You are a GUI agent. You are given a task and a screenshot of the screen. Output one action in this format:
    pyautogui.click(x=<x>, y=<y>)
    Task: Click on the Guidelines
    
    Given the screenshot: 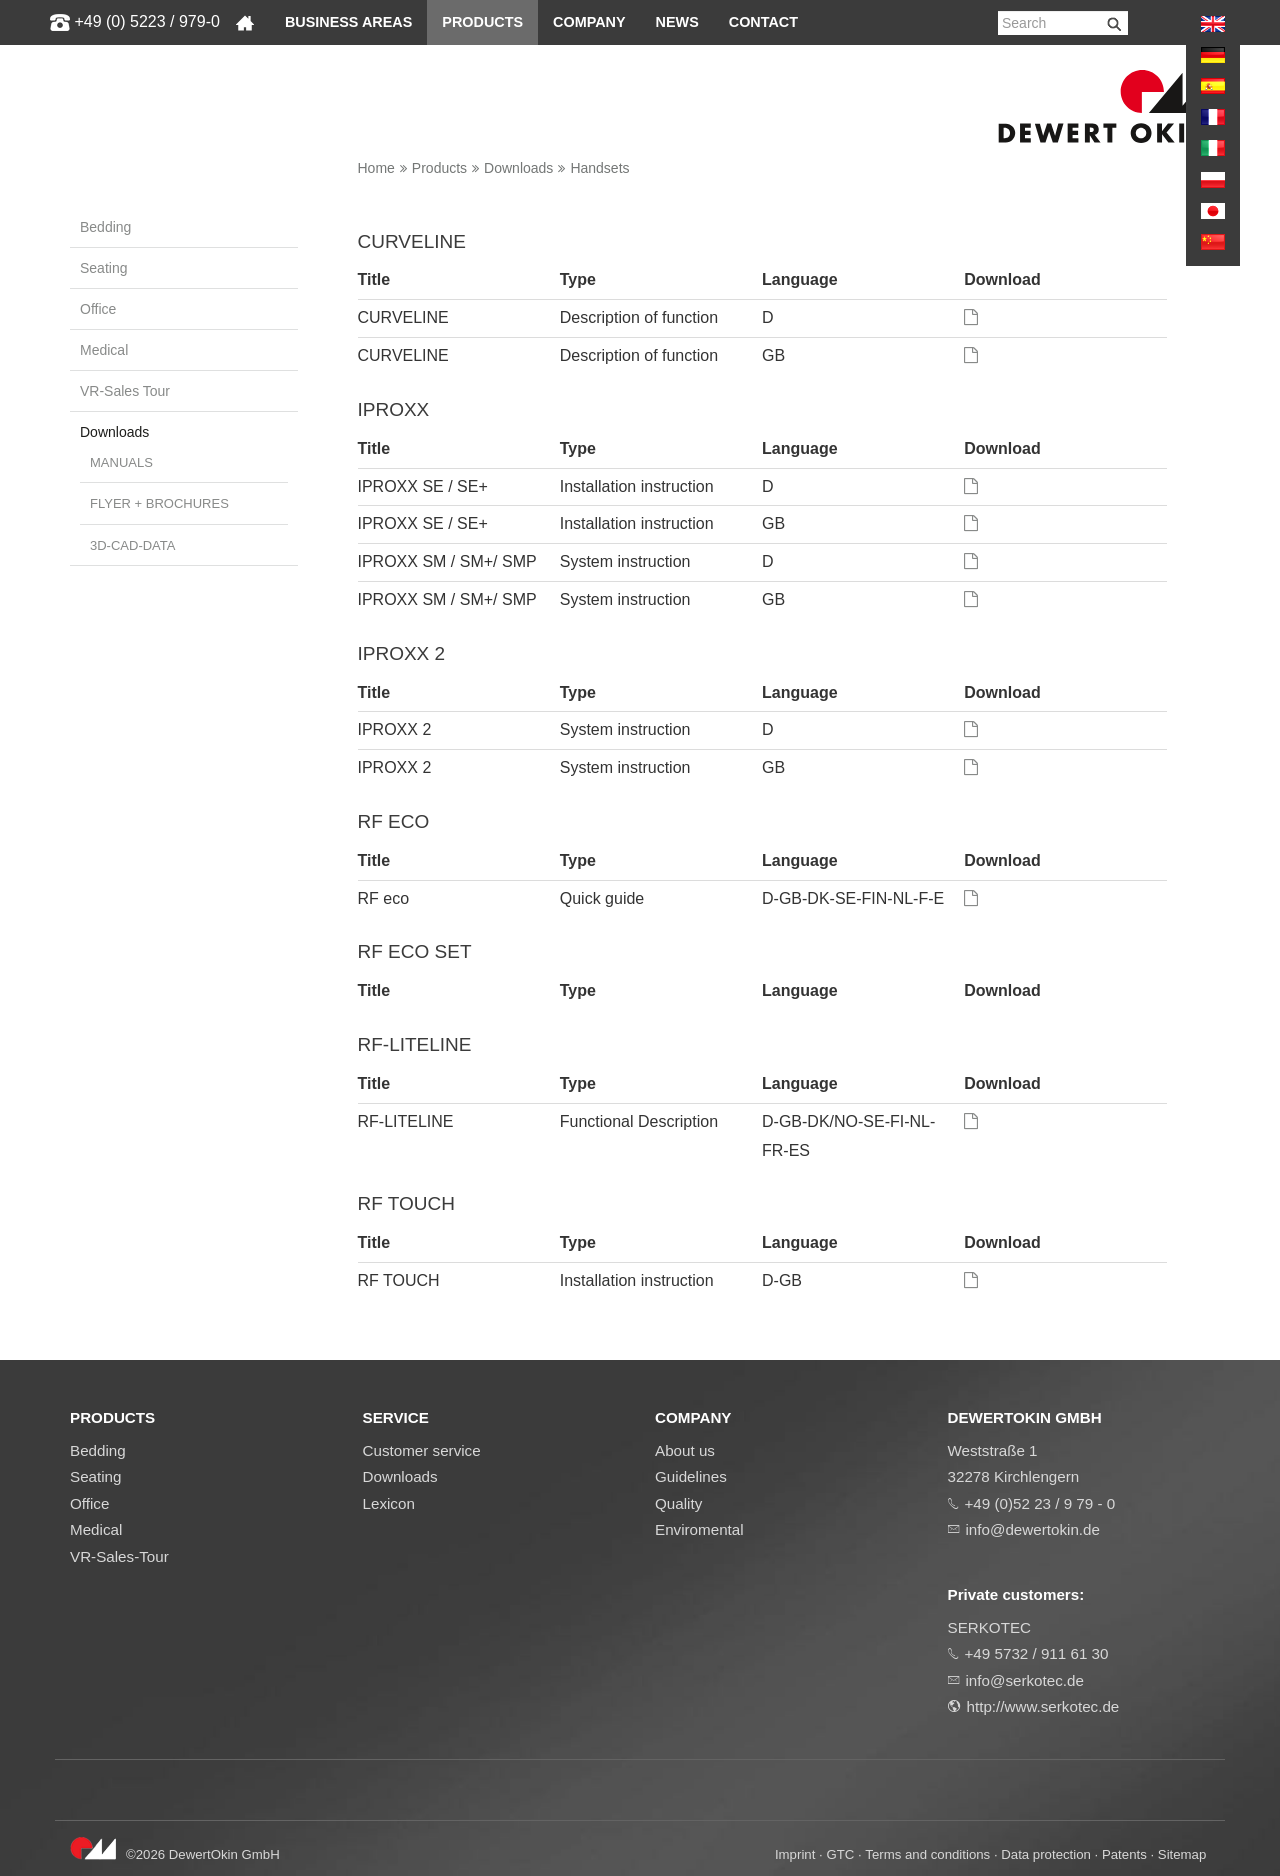 What is the action you would take?
    pyautogui.click(x=691, y=1476)
    